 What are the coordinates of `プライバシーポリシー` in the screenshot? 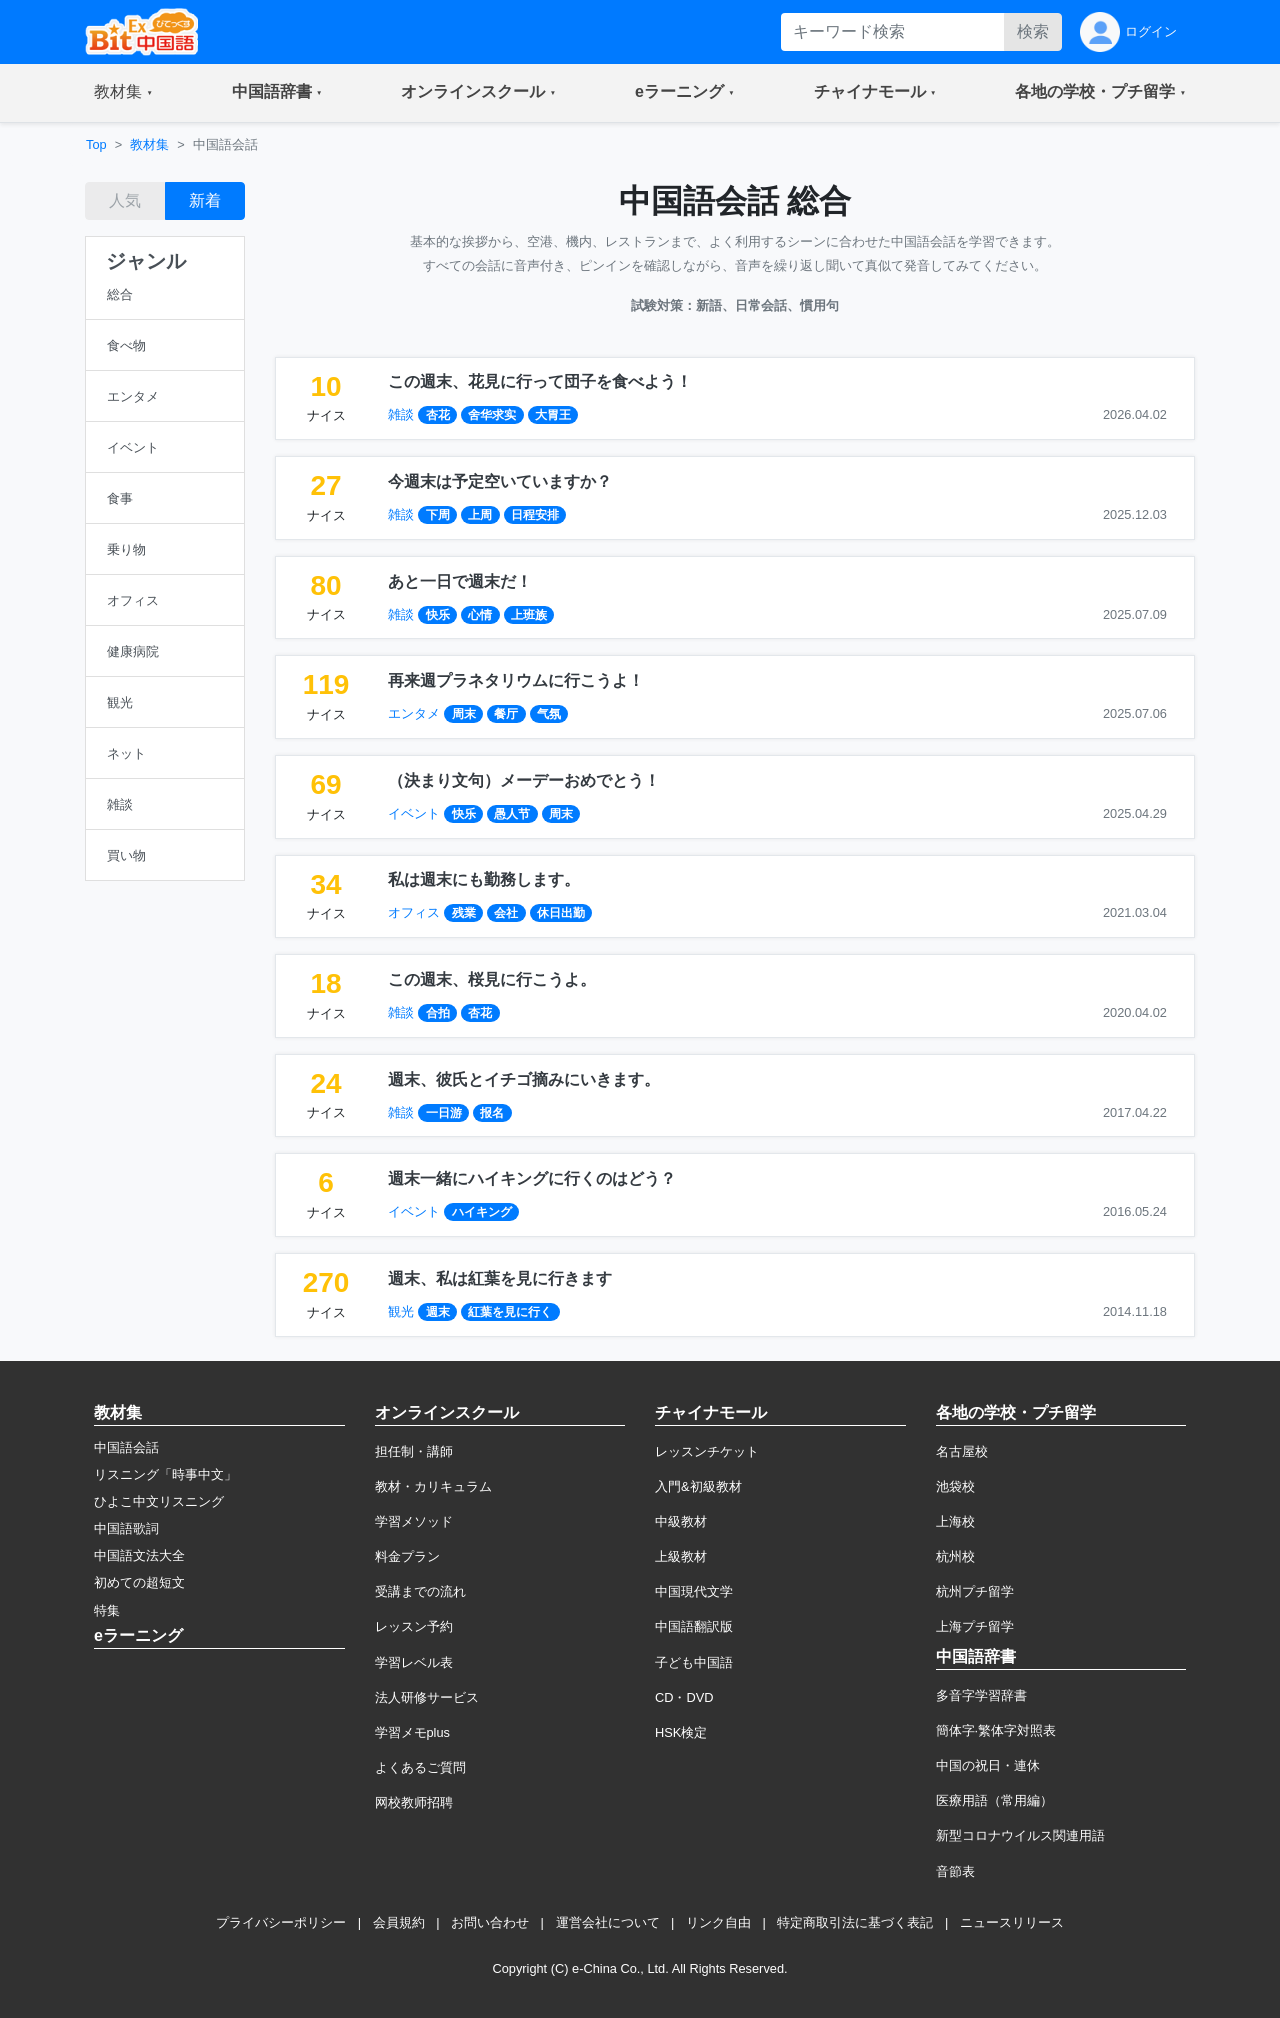 It's located at (281, 1922).